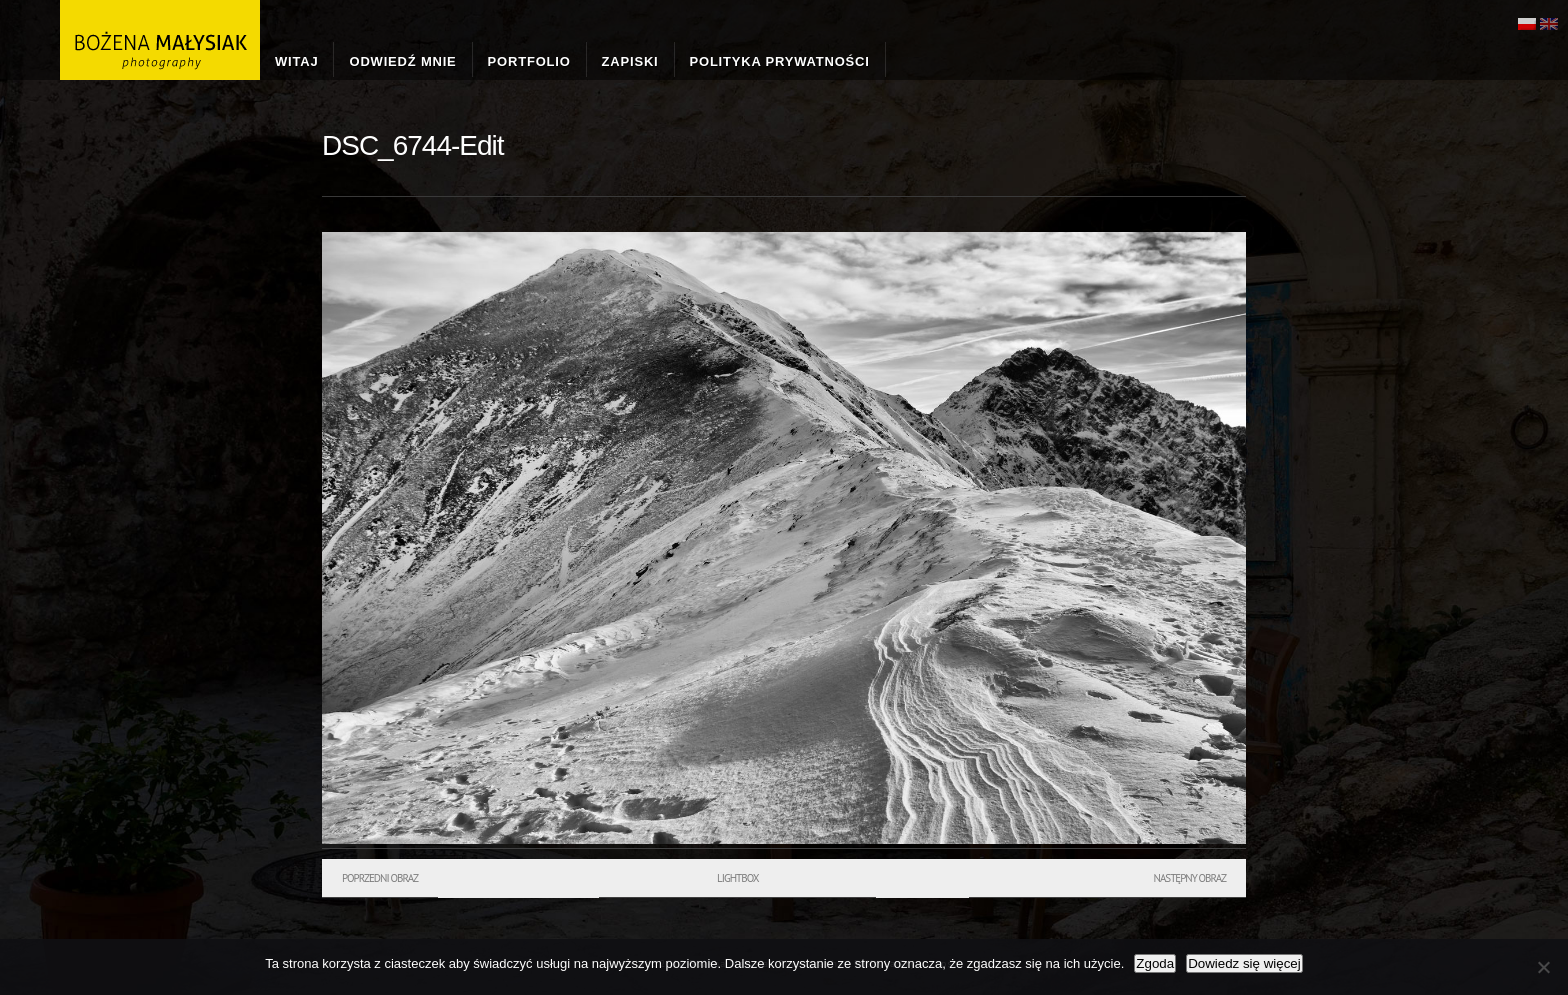 The height and width of the screenshot is (995, 1568). I want to click on Dowiedz się więcej, so click(1244, 963).